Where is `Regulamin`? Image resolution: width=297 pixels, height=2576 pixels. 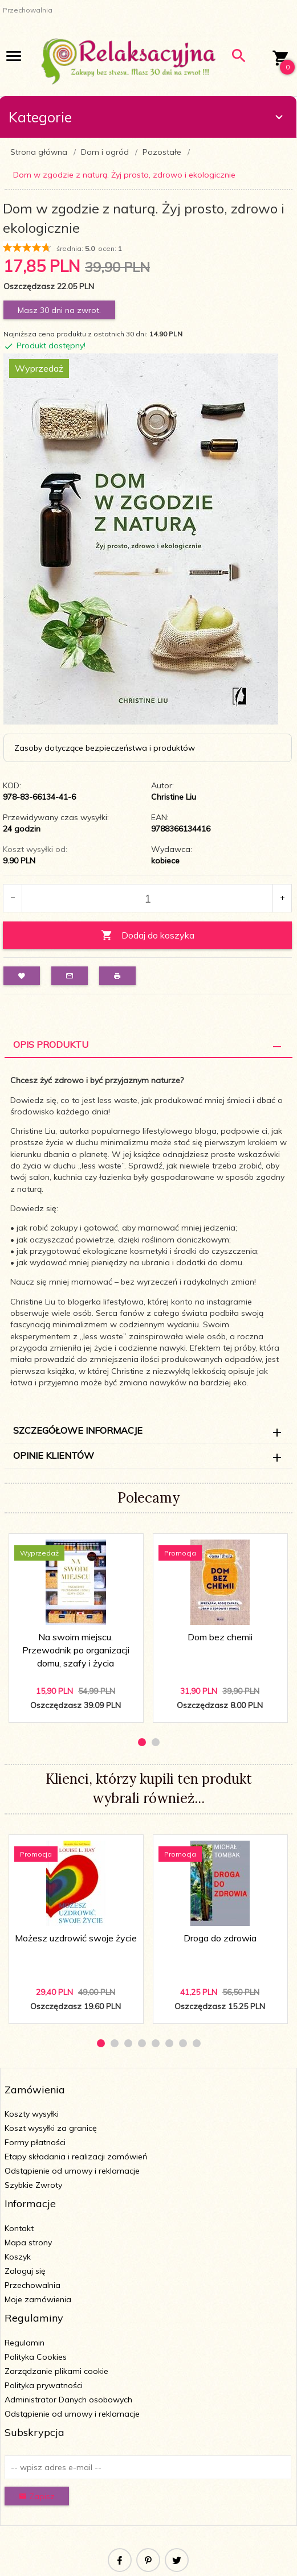
Regulamin is located at coordinates (24, 2343).